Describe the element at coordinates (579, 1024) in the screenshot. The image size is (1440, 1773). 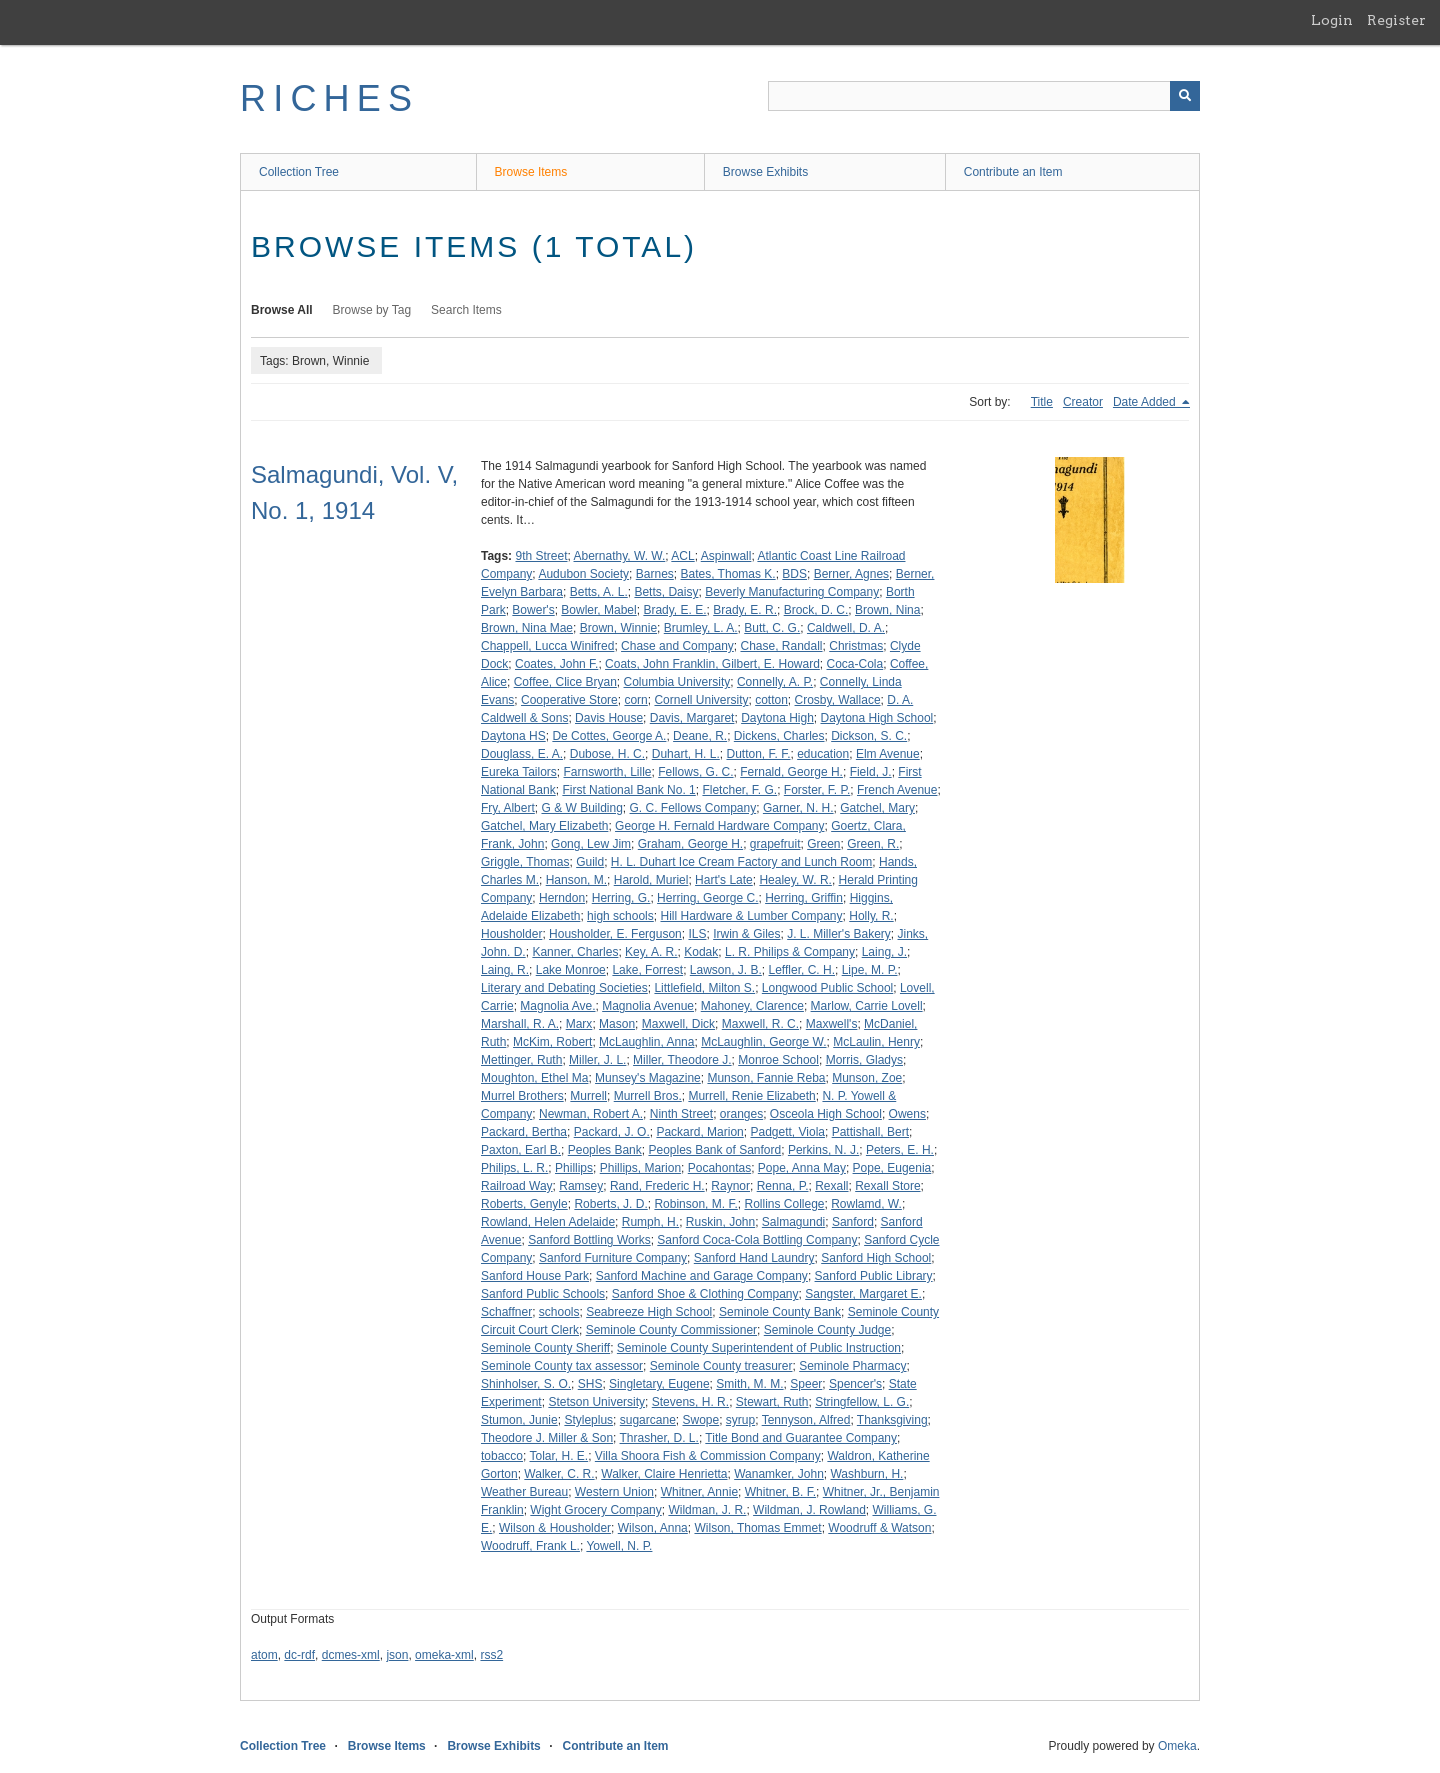
I see `Marx` at that location.